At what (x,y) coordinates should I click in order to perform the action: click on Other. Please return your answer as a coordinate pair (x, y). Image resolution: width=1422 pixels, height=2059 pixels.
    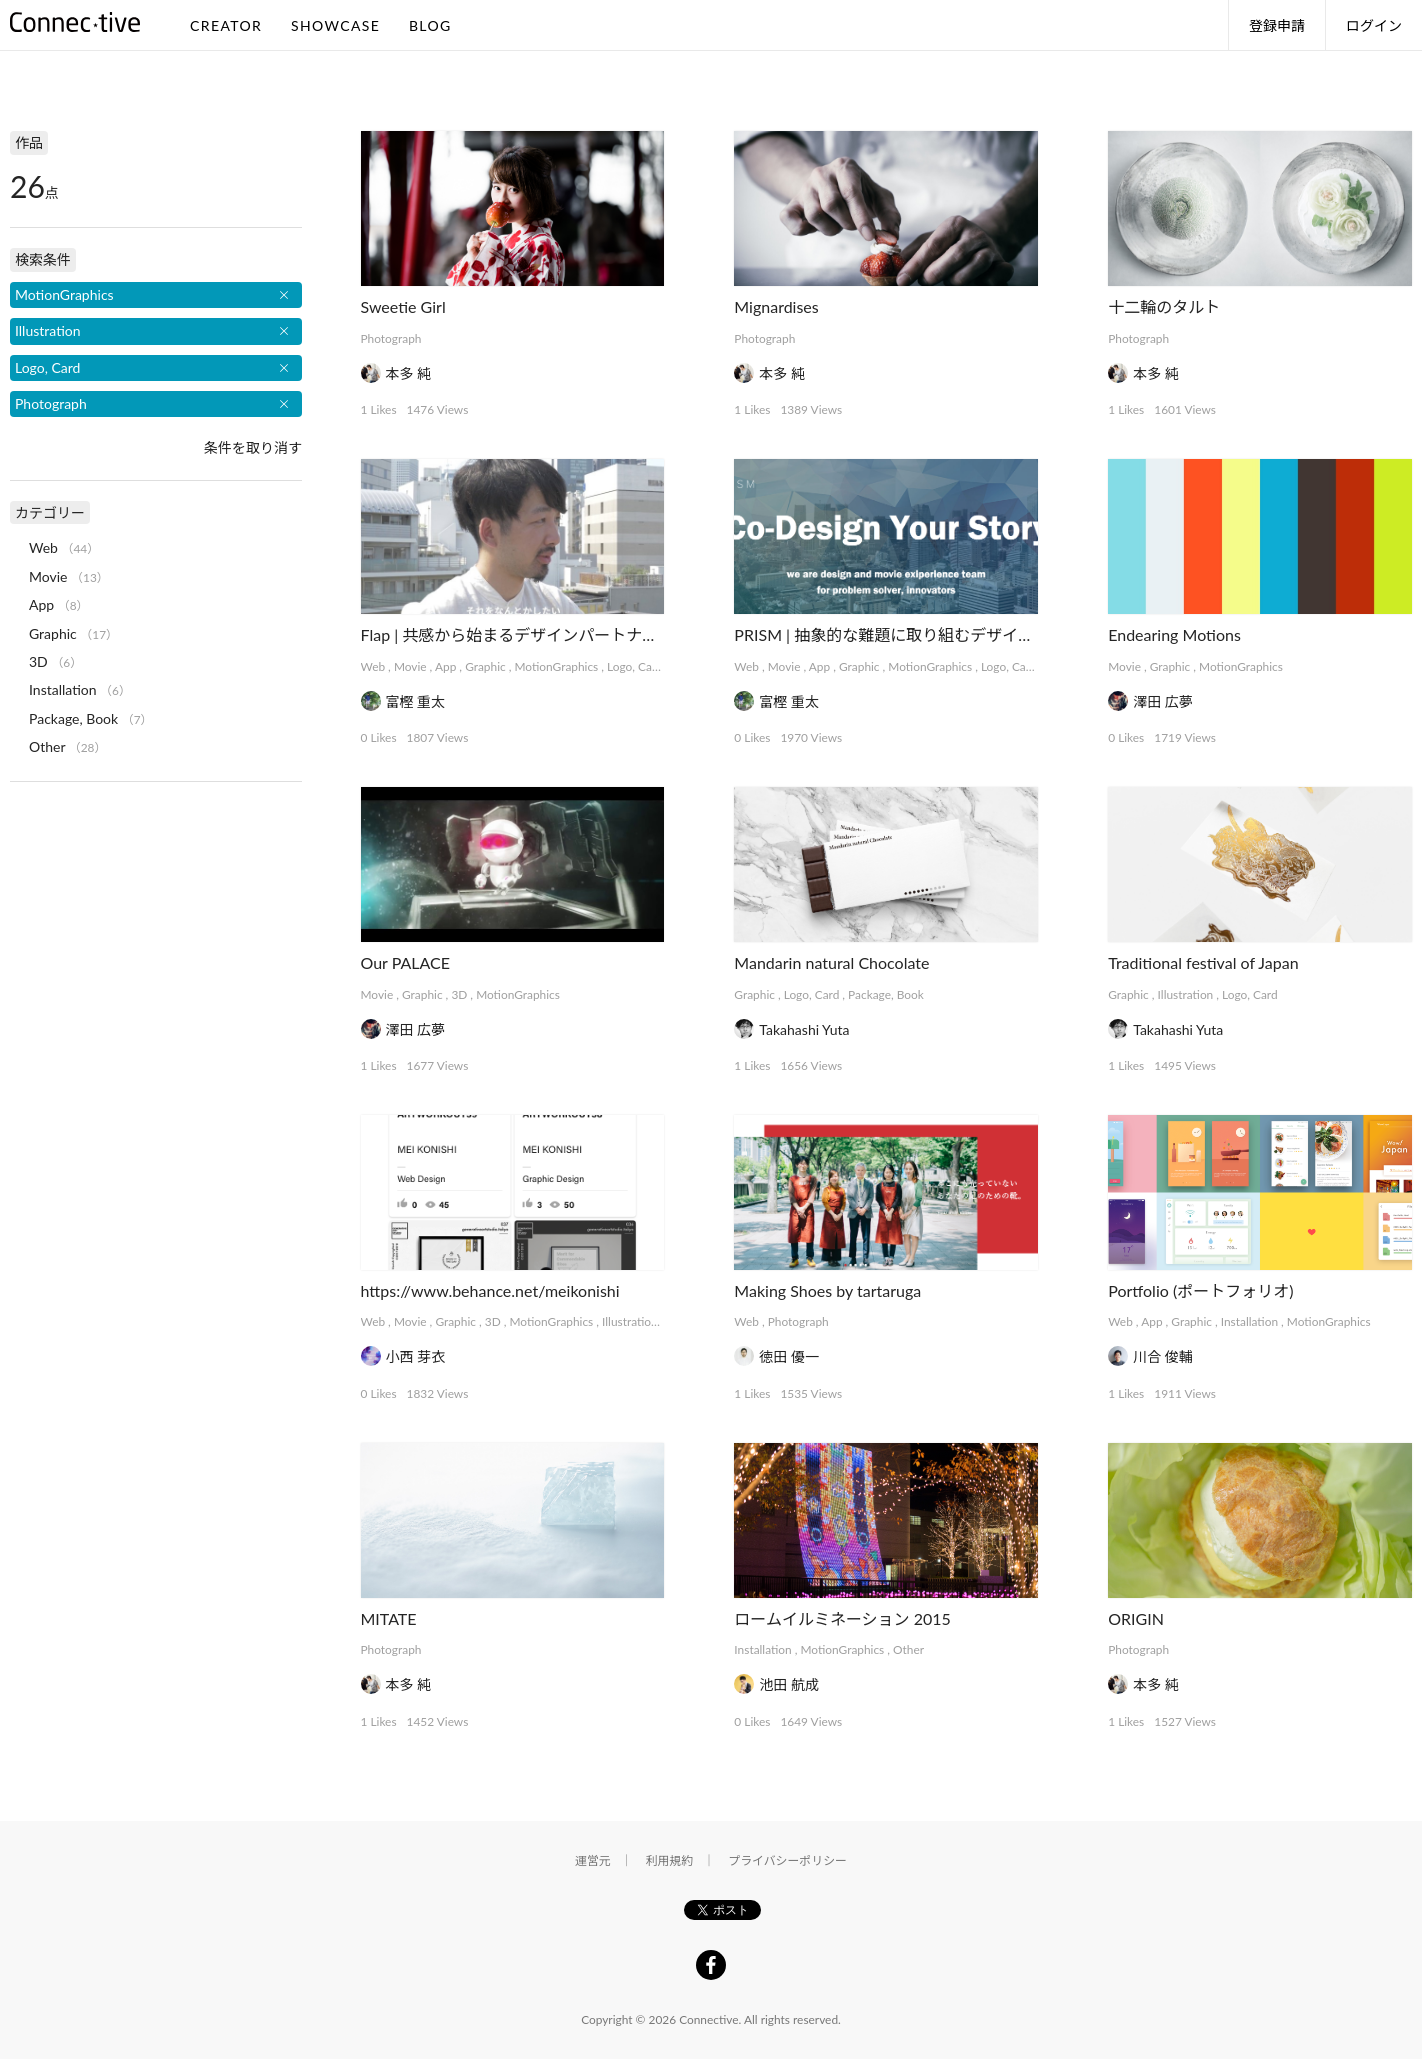
    Looking at the image, I should click on (908, 1649).